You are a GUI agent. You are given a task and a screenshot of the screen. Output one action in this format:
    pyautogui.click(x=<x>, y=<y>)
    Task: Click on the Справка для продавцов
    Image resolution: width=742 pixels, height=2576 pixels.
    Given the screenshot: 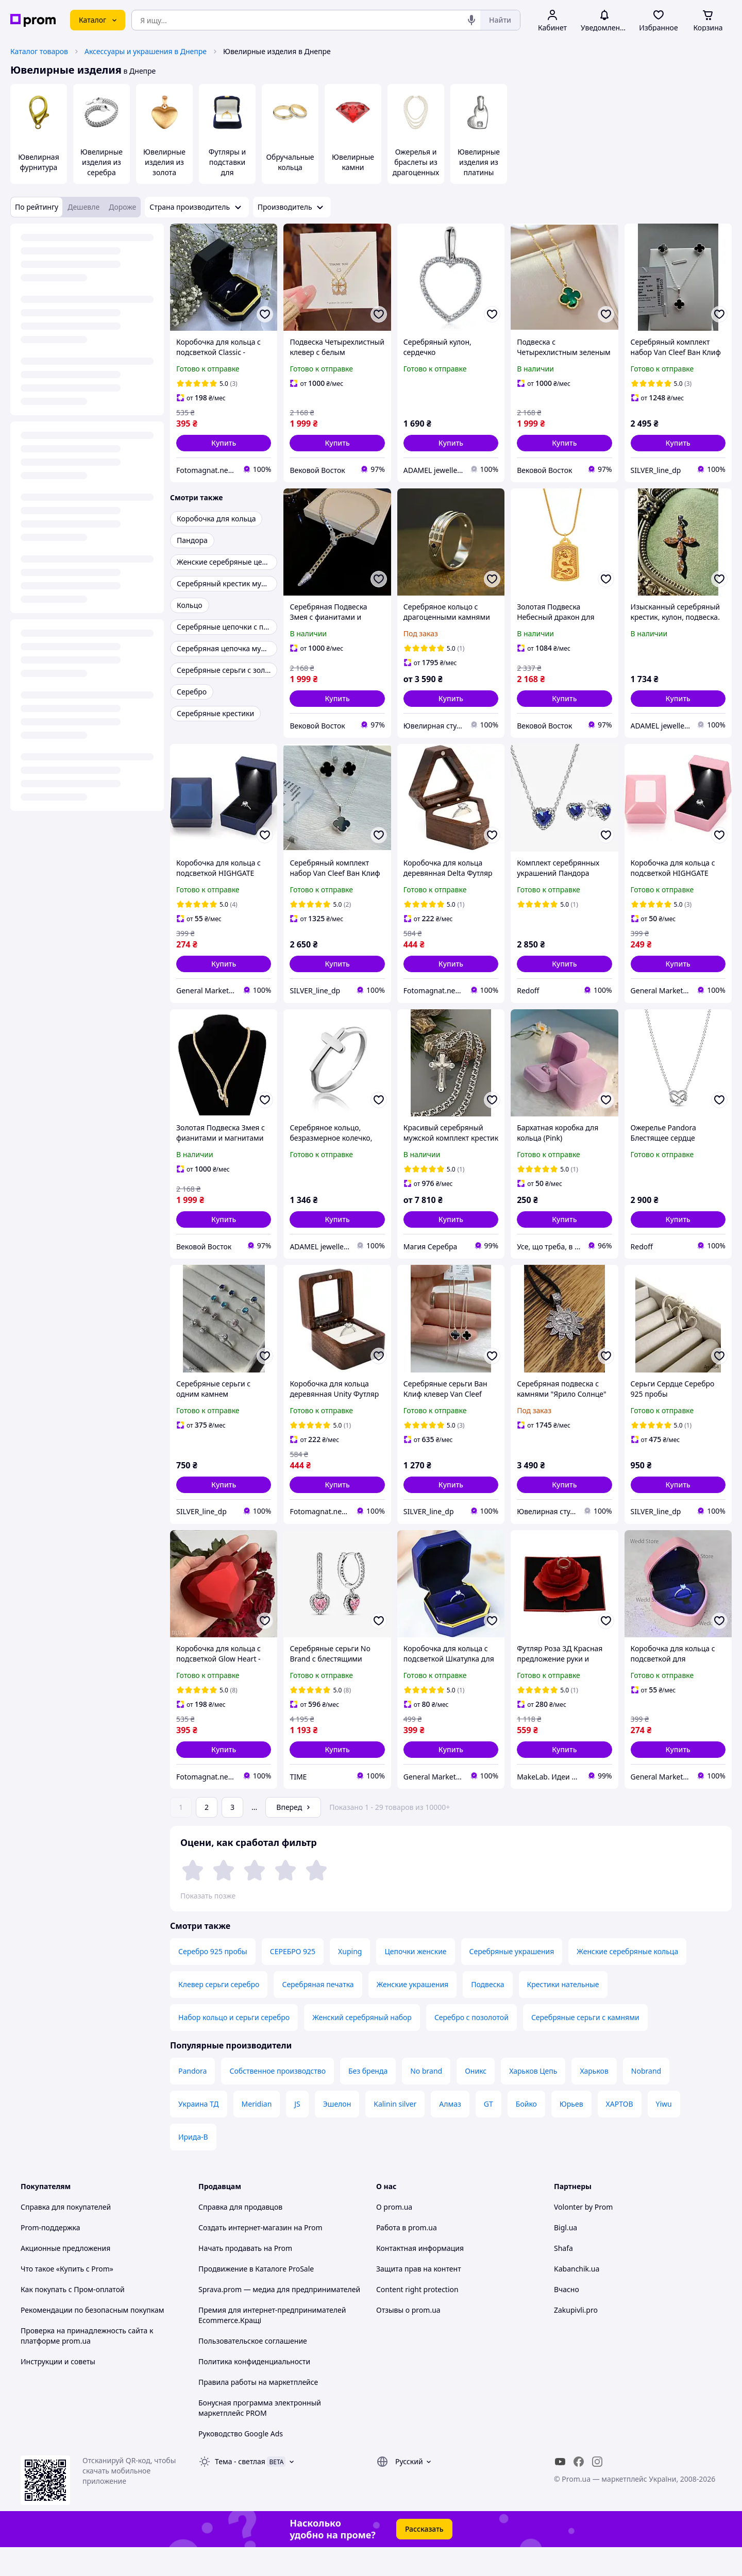 What is the action you would take?
    pyautogui.click(x=240, y=2236)
    